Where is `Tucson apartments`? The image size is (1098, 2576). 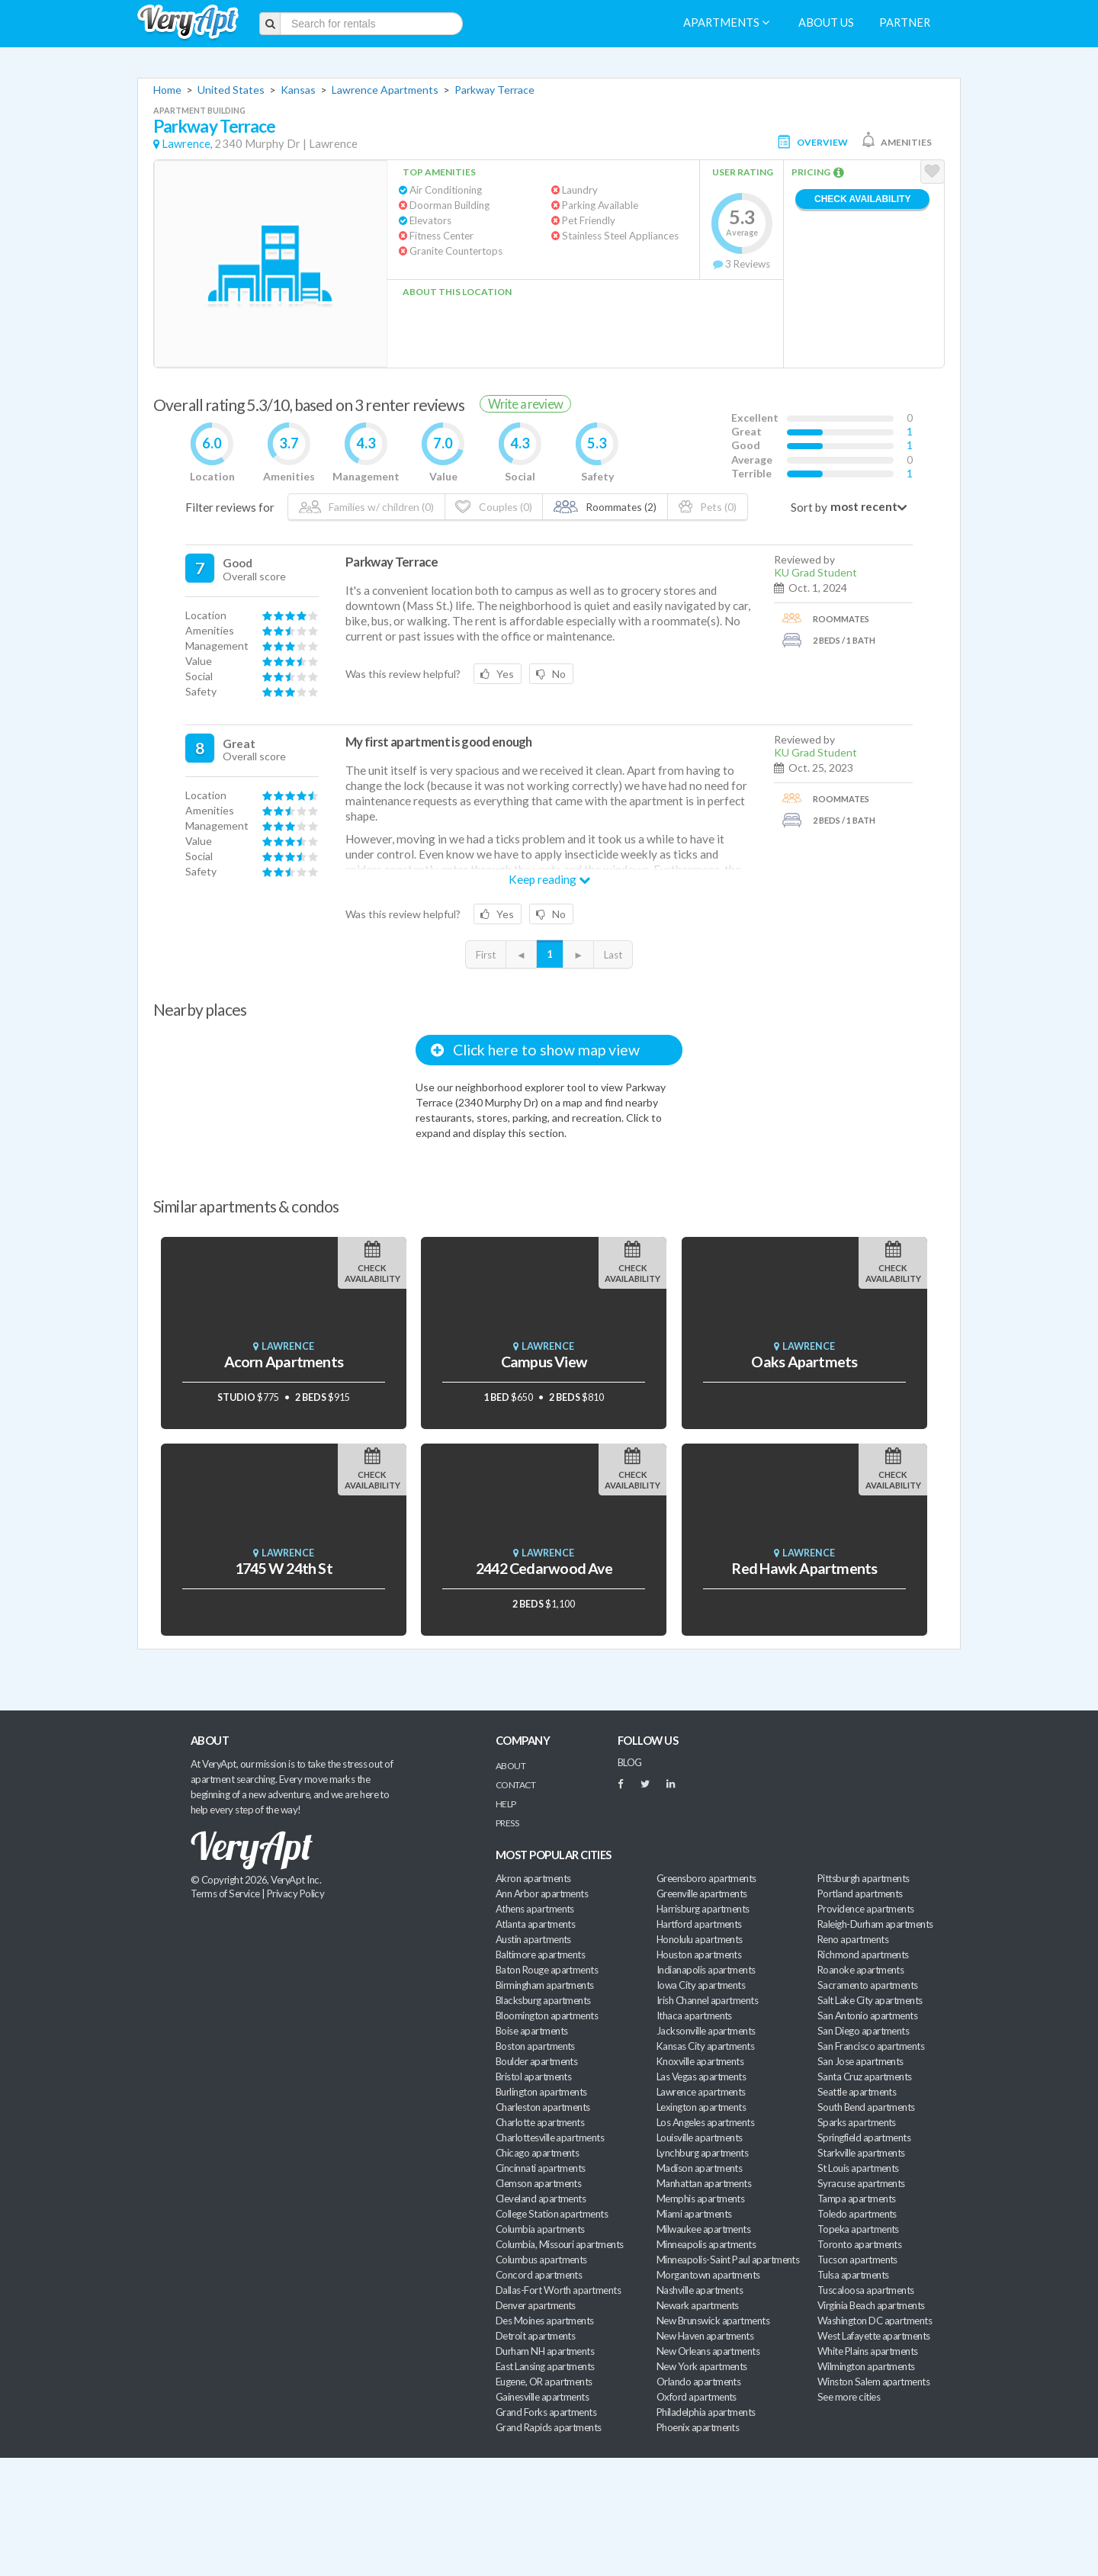 Tucson apartments is located at coordinates (857, 2259).